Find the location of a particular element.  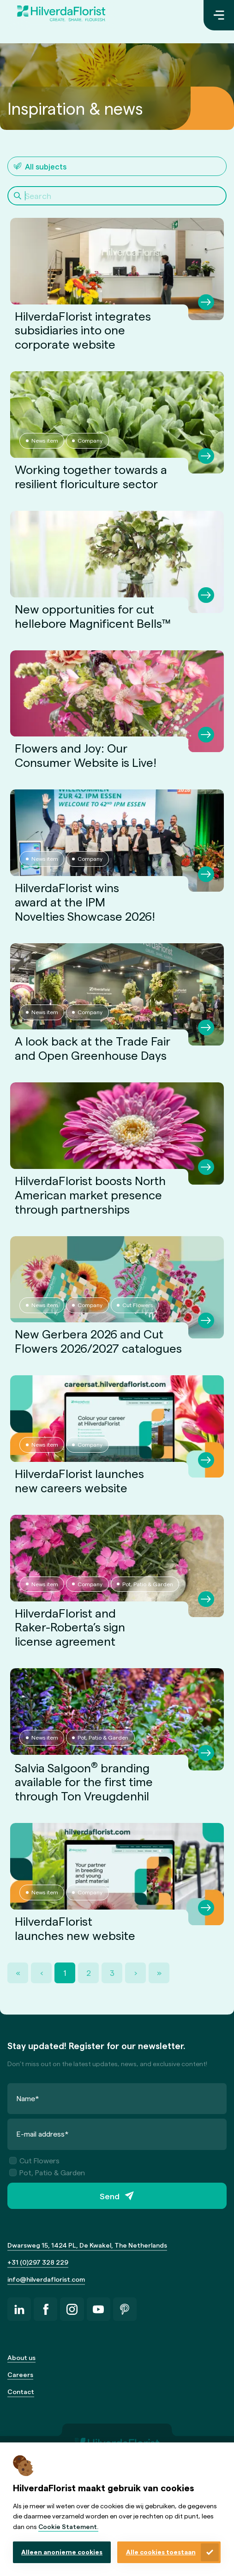

› [Next Page] is located at coordinates (135, 1972).